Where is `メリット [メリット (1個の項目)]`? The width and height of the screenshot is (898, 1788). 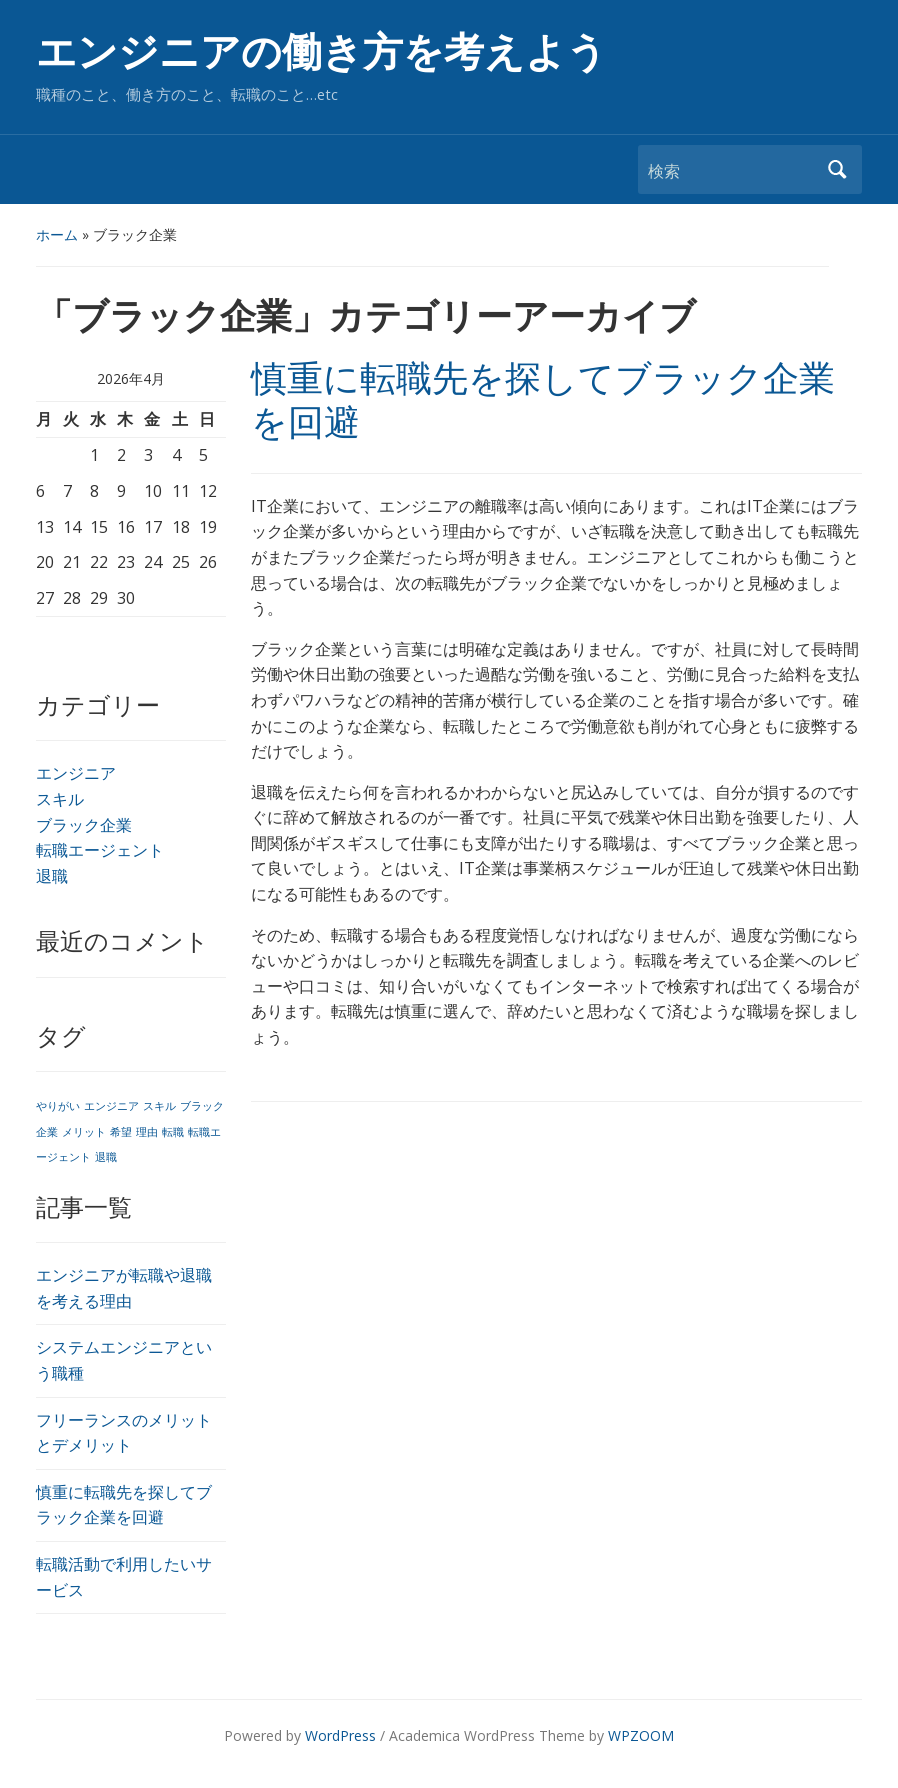 メリット [メリット (1個の項目)] is located at coordinates (84, 1132).